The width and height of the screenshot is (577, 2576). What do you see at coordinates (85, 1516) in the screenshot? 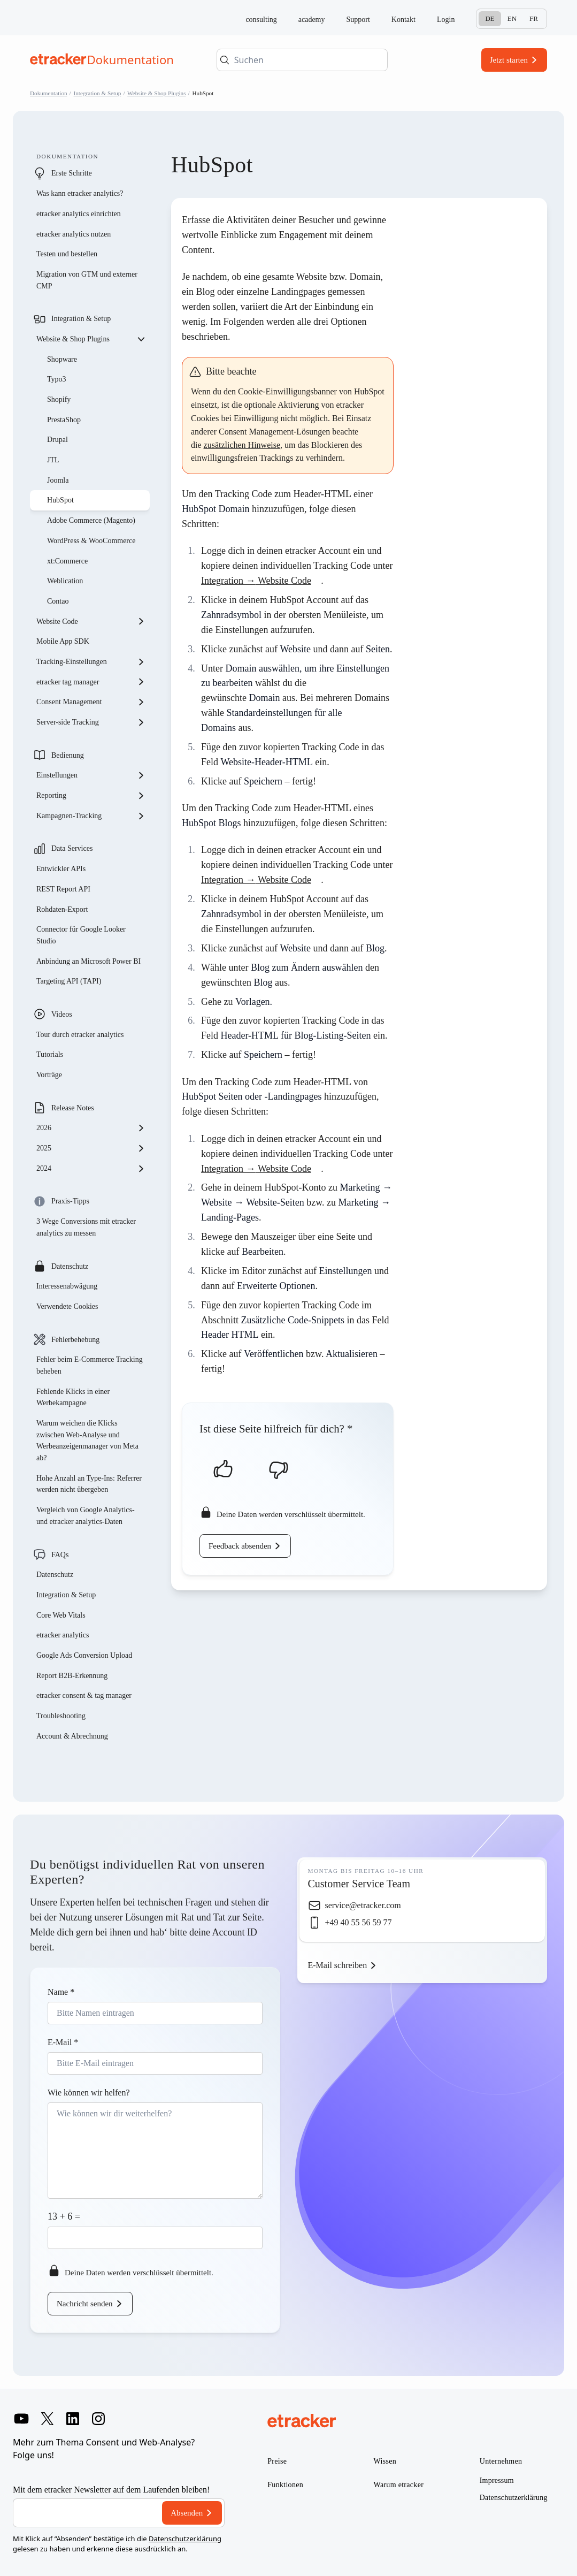
I see `Vergleich von Google Analytics- und etracker analytics-Daten` at bounding box center [85, 1516].